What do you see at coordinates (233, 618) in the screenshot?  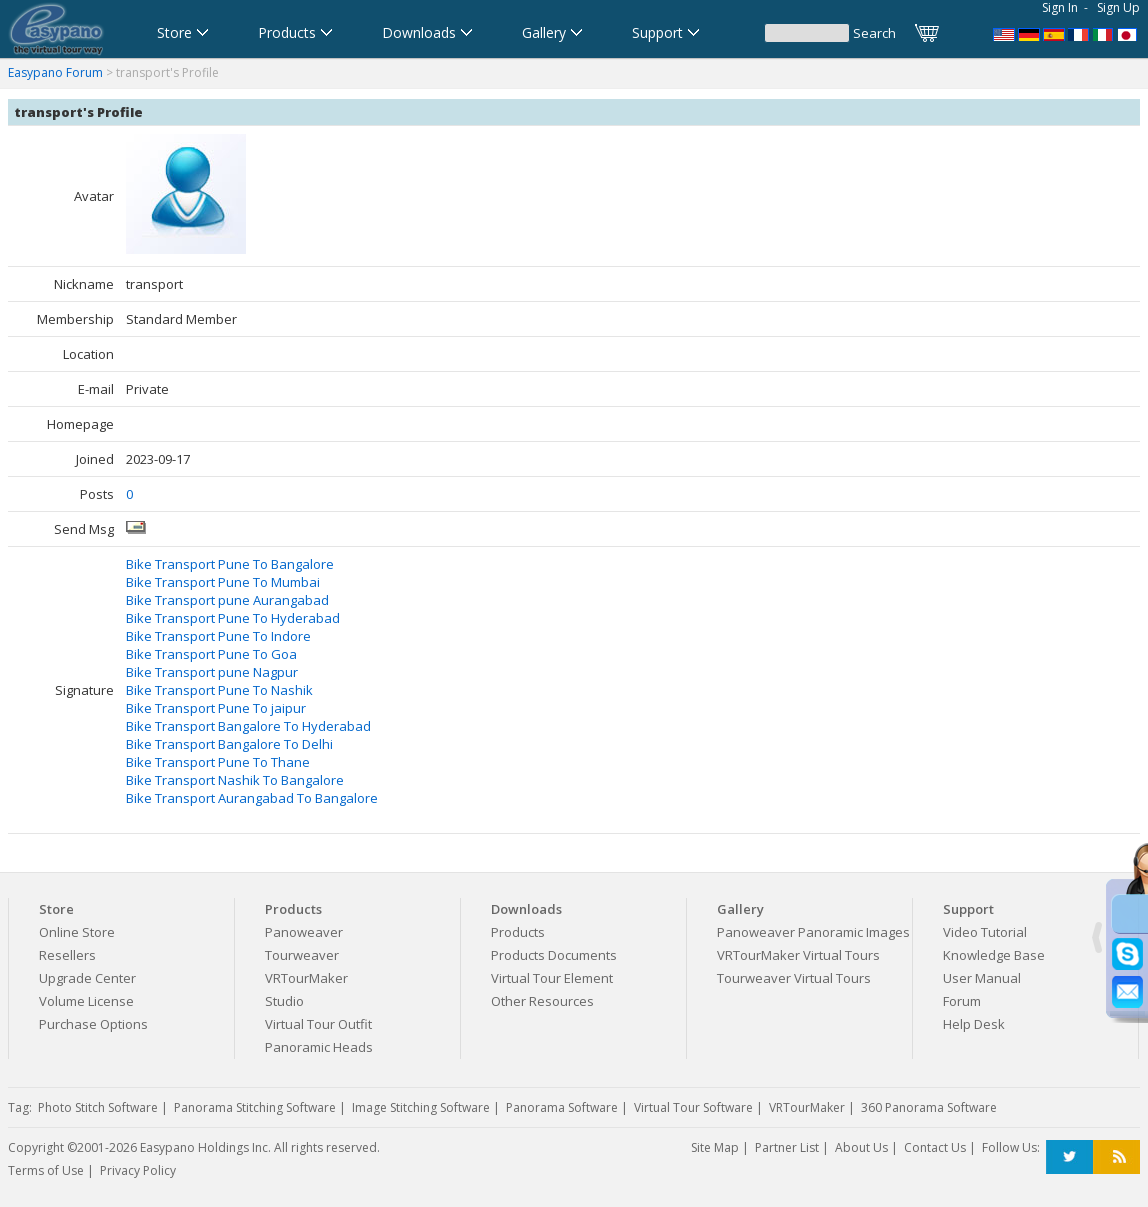 I see `Bike Transport Pune To Hyderabad` at bounding box center [233, 618].